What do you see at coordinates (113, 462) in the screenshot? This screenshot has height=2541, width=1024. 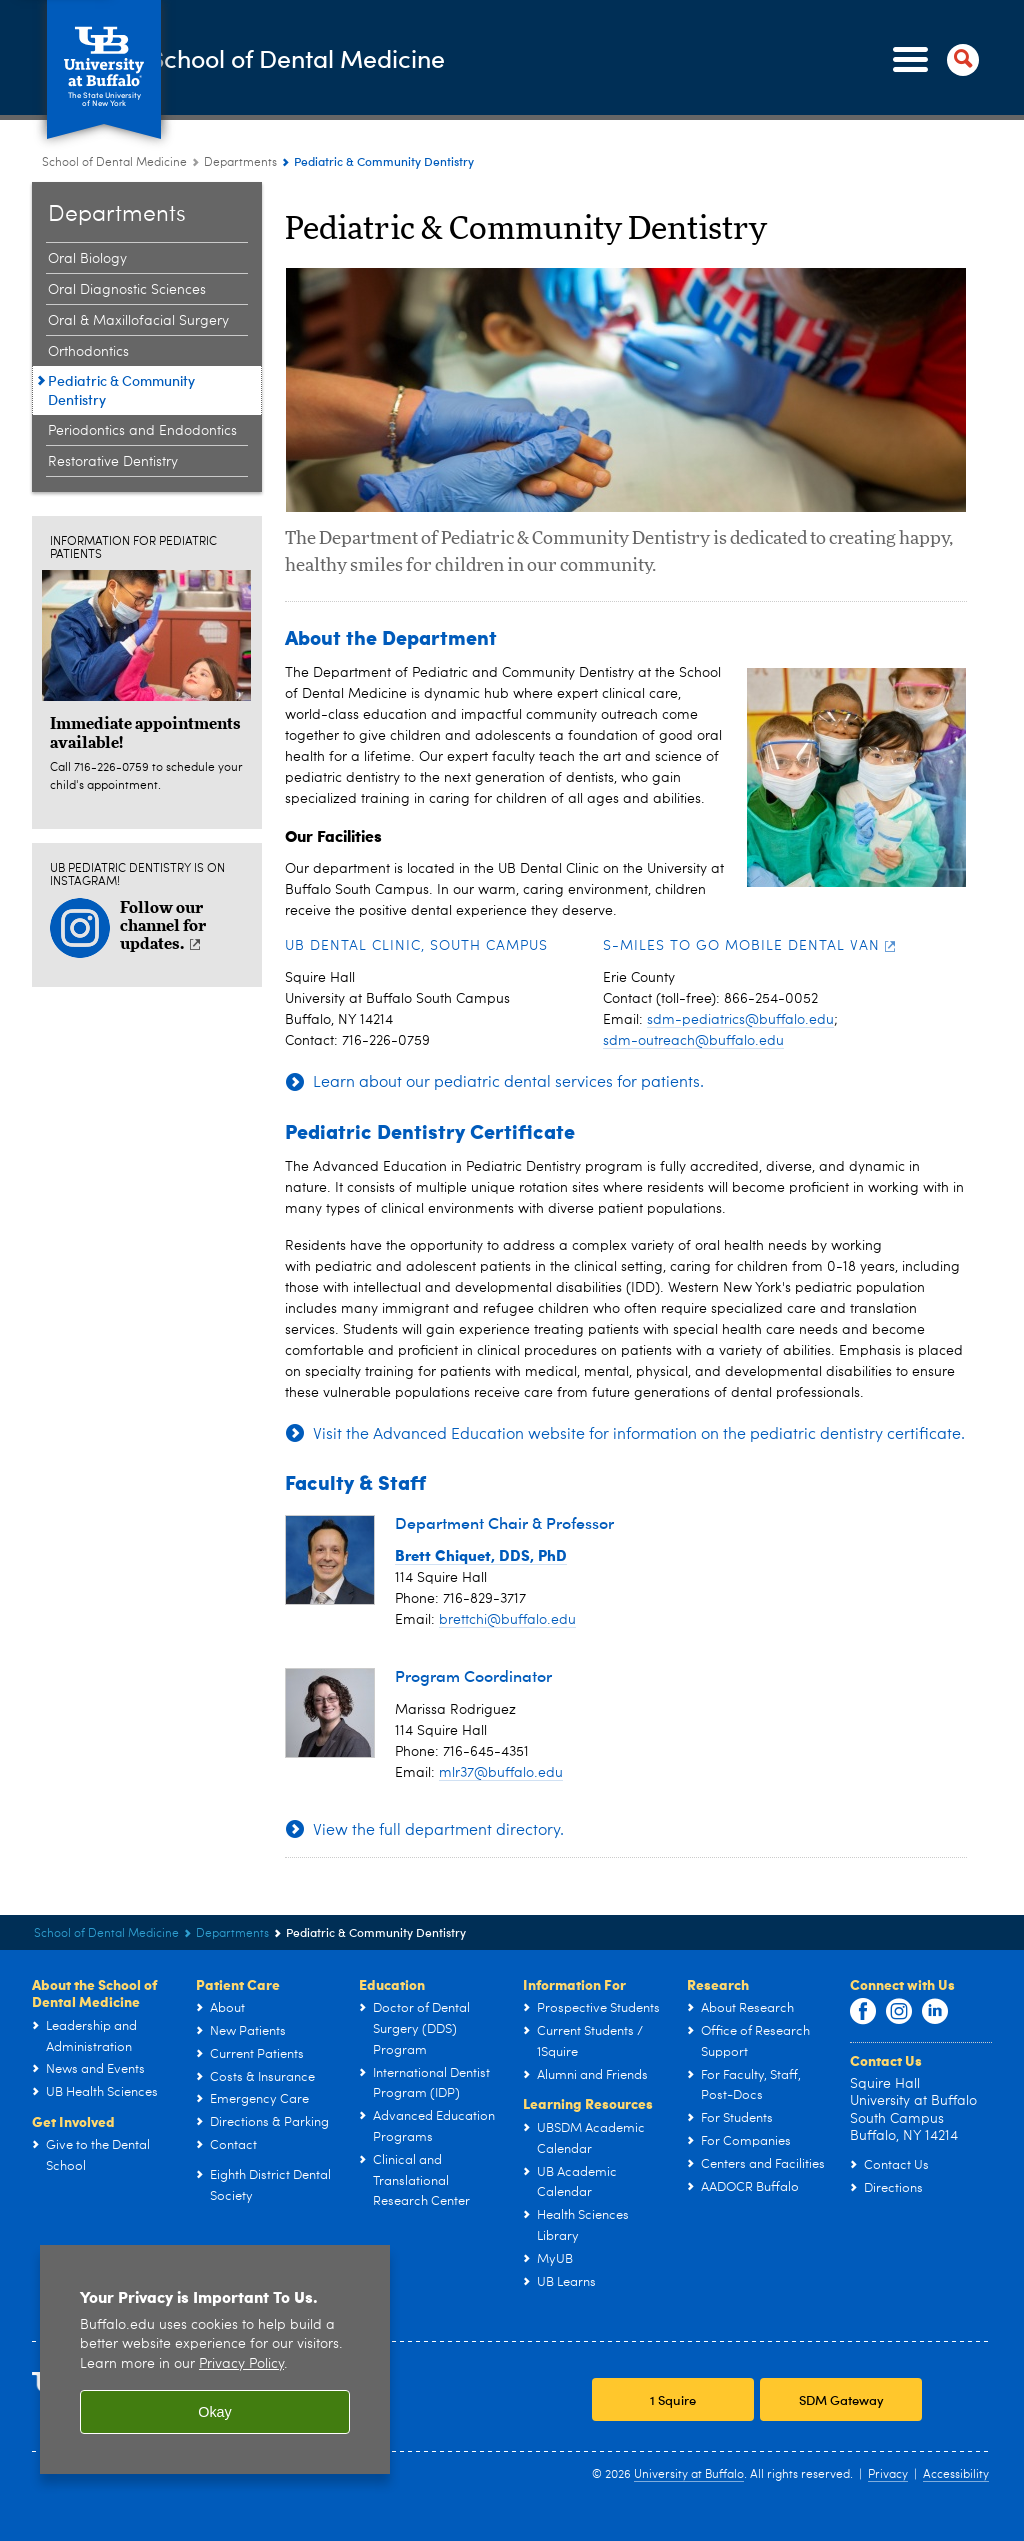 I see `Restorative Dentistry [Departments:Restorative Dentistry]` at bounding box center [113, 462].